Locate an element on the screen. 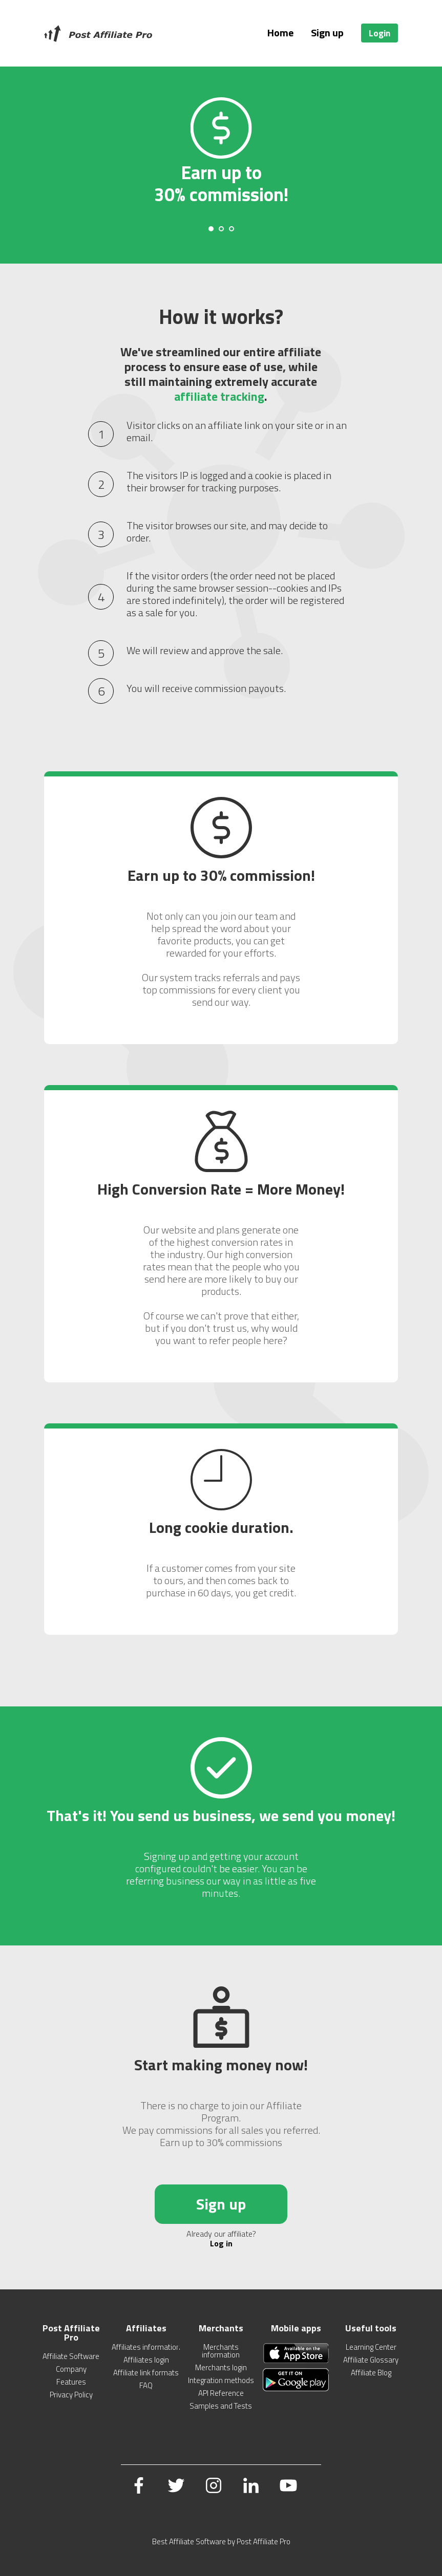 This screenshot has height=2576, width=442. Log in is located at coordinates (221, 2243).